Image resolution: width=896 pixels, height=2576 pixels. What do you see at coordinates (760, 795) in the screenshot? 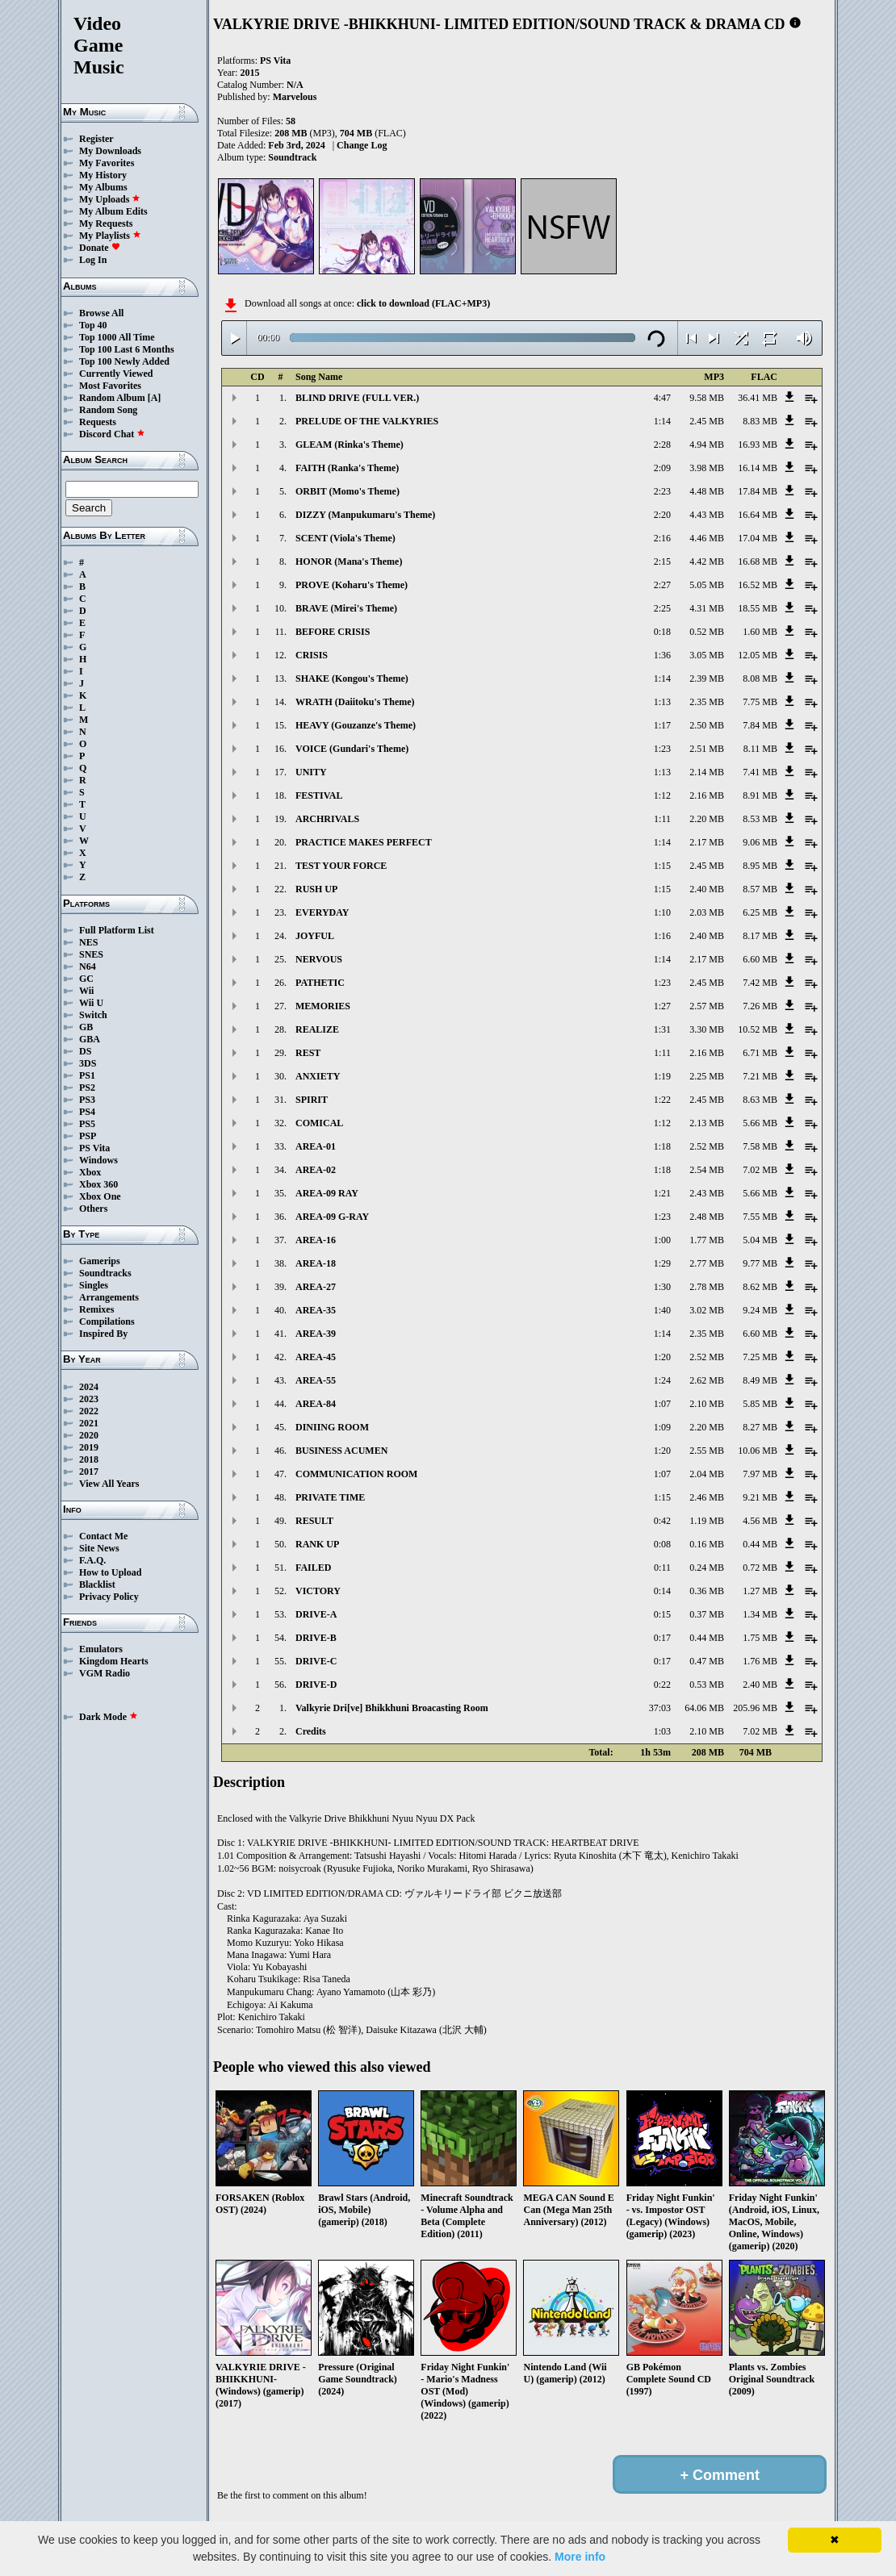
I see `8.91 MB` at bounding box center [760, 795].